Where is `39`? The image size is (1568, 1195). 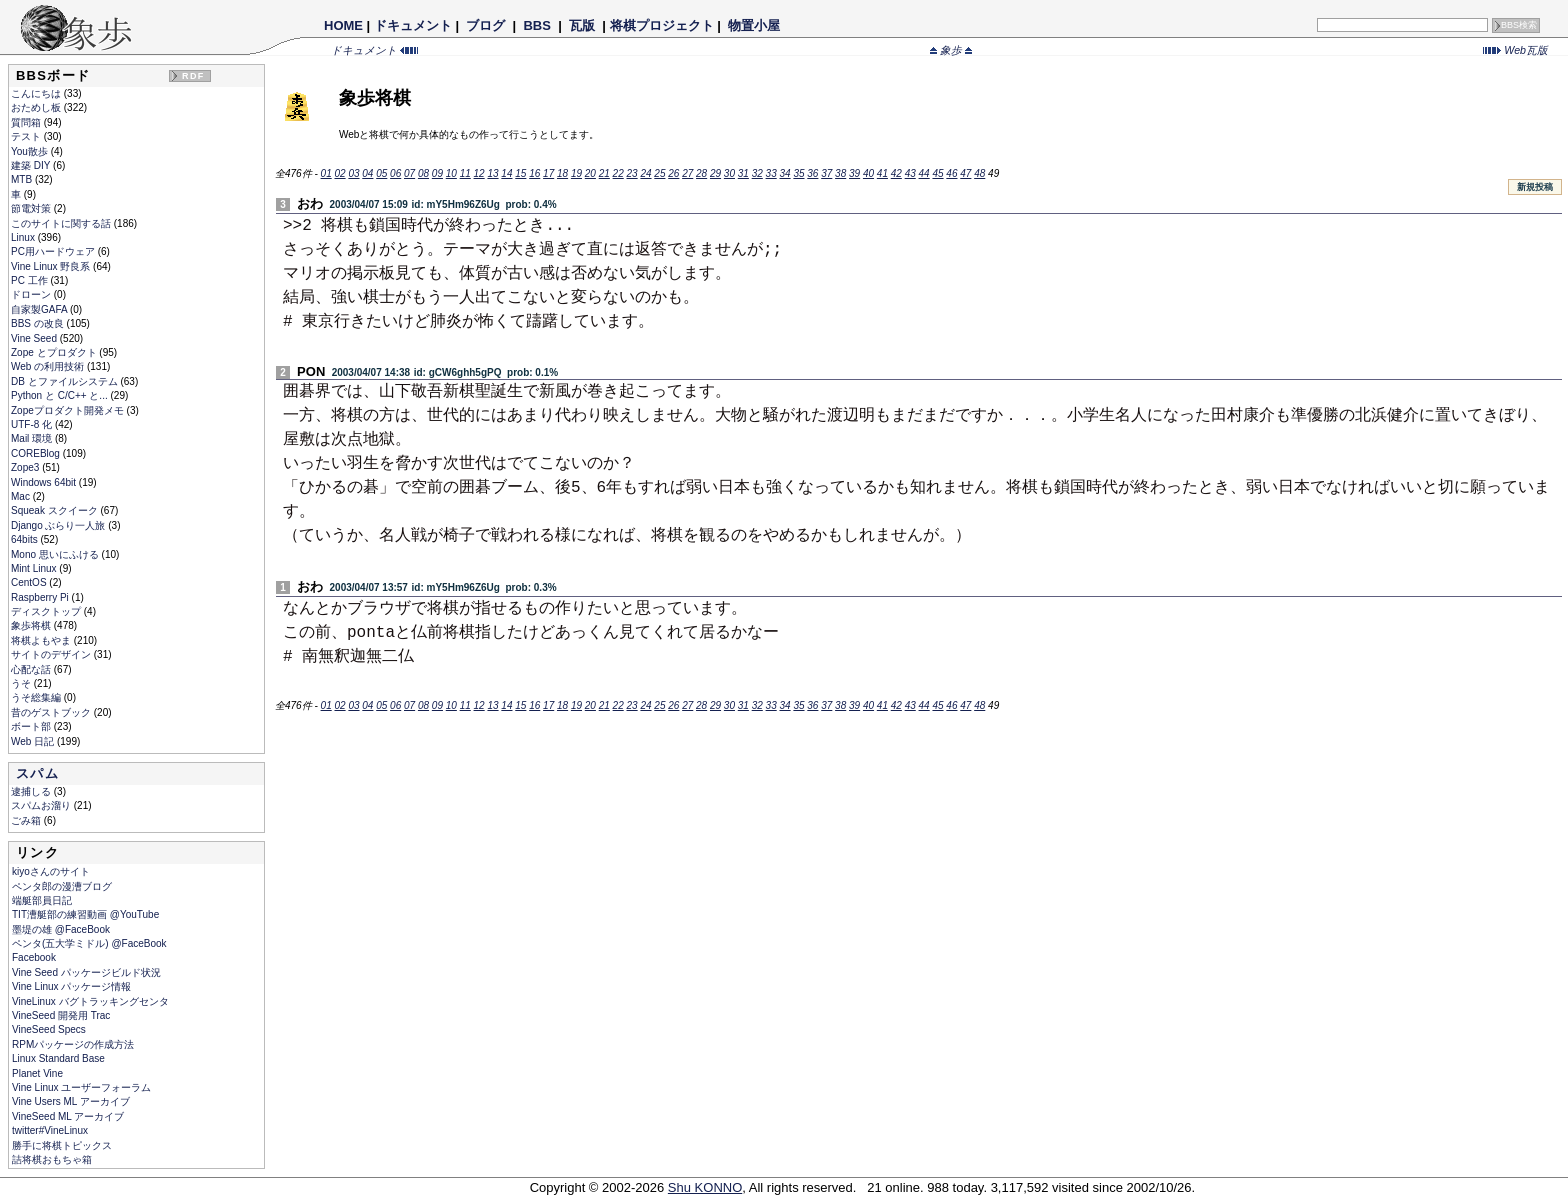
39 is located at coordinates (854, 173).